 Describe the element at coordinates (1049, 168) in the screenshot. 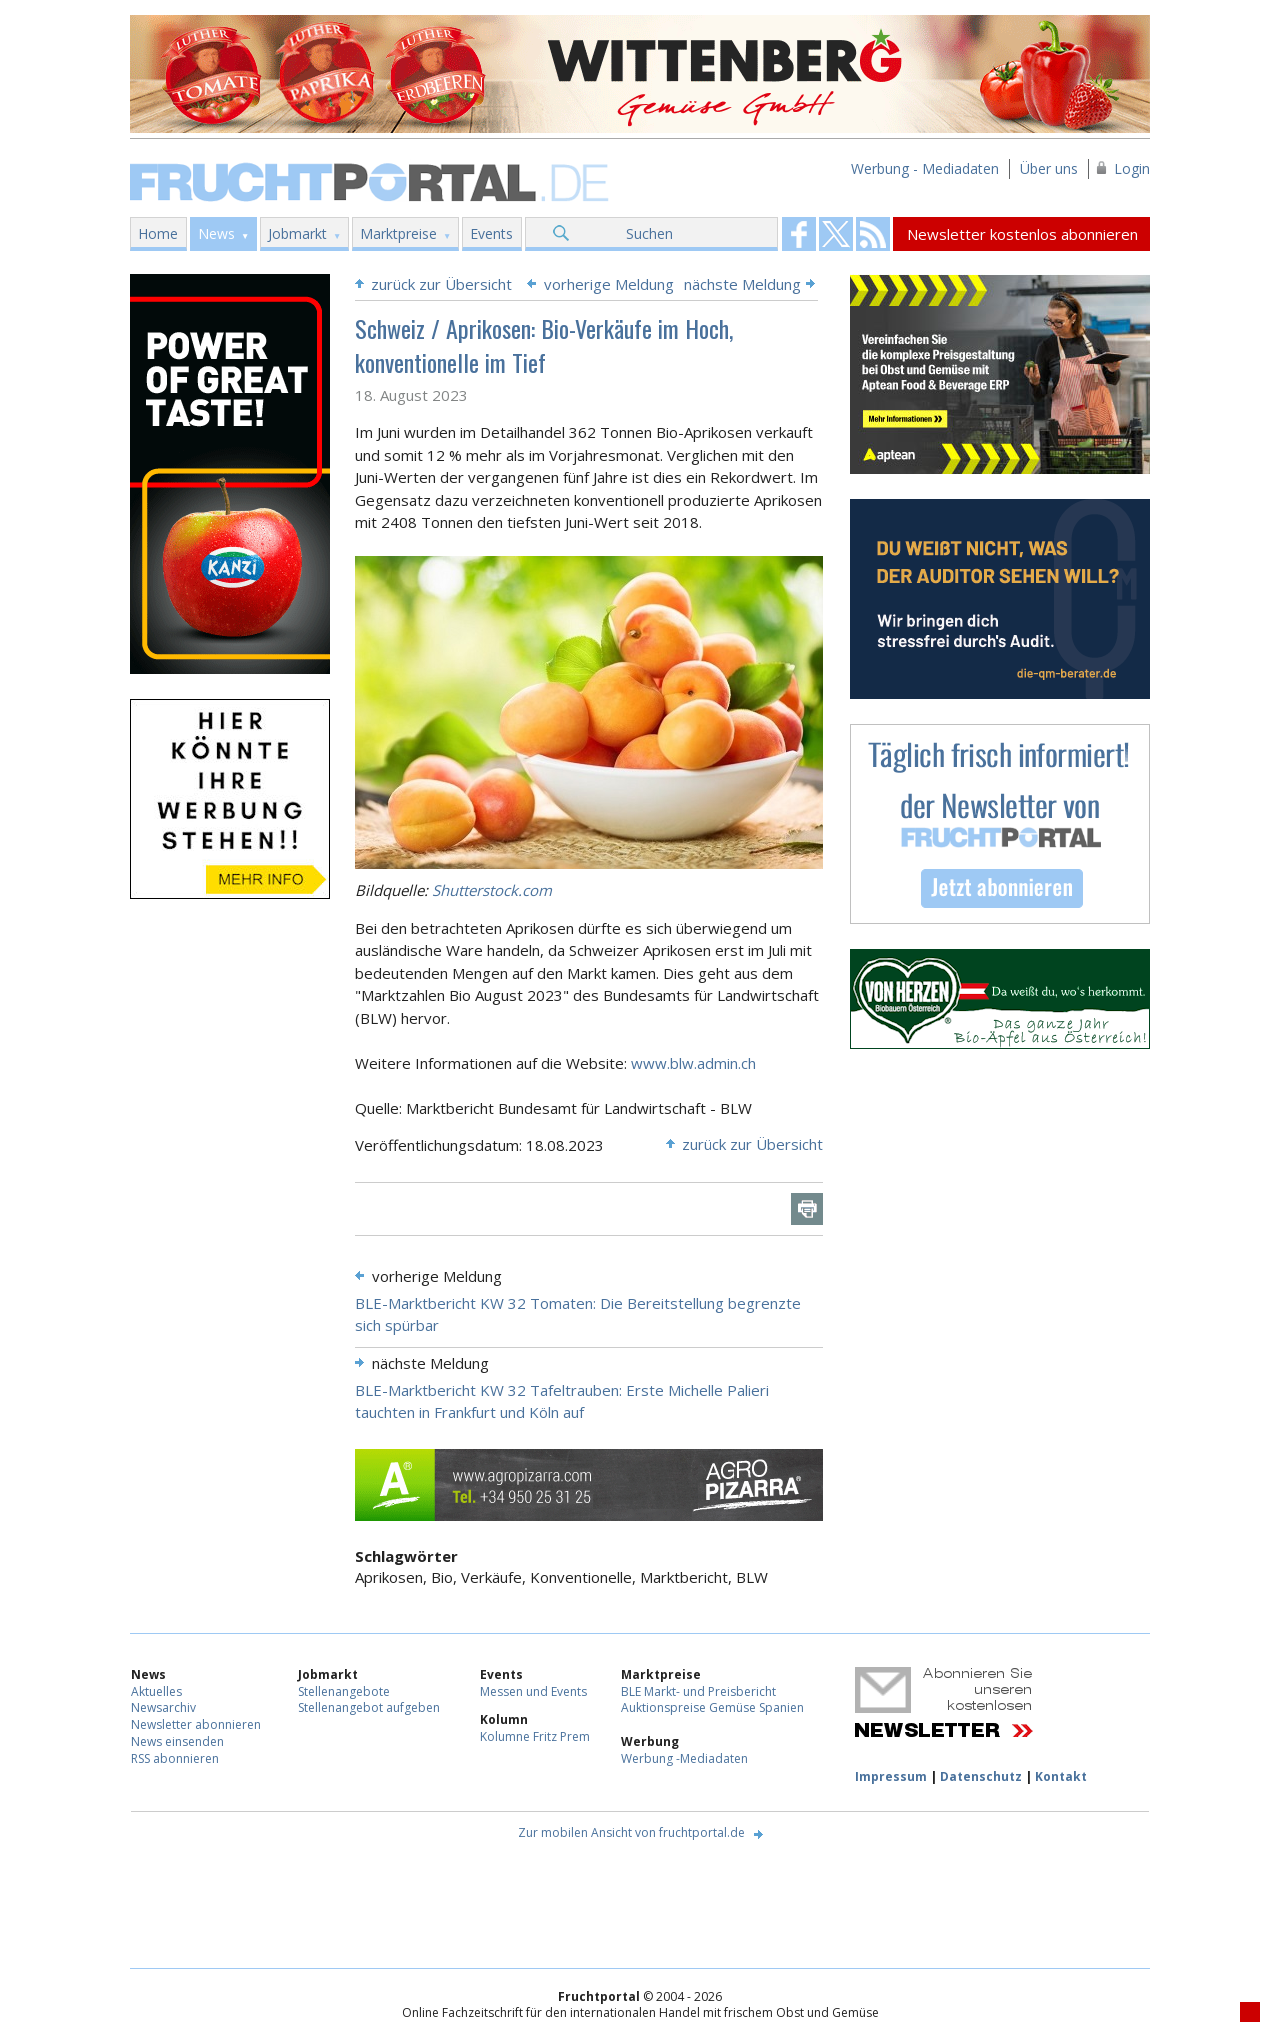

I see `Über uns` at that location.